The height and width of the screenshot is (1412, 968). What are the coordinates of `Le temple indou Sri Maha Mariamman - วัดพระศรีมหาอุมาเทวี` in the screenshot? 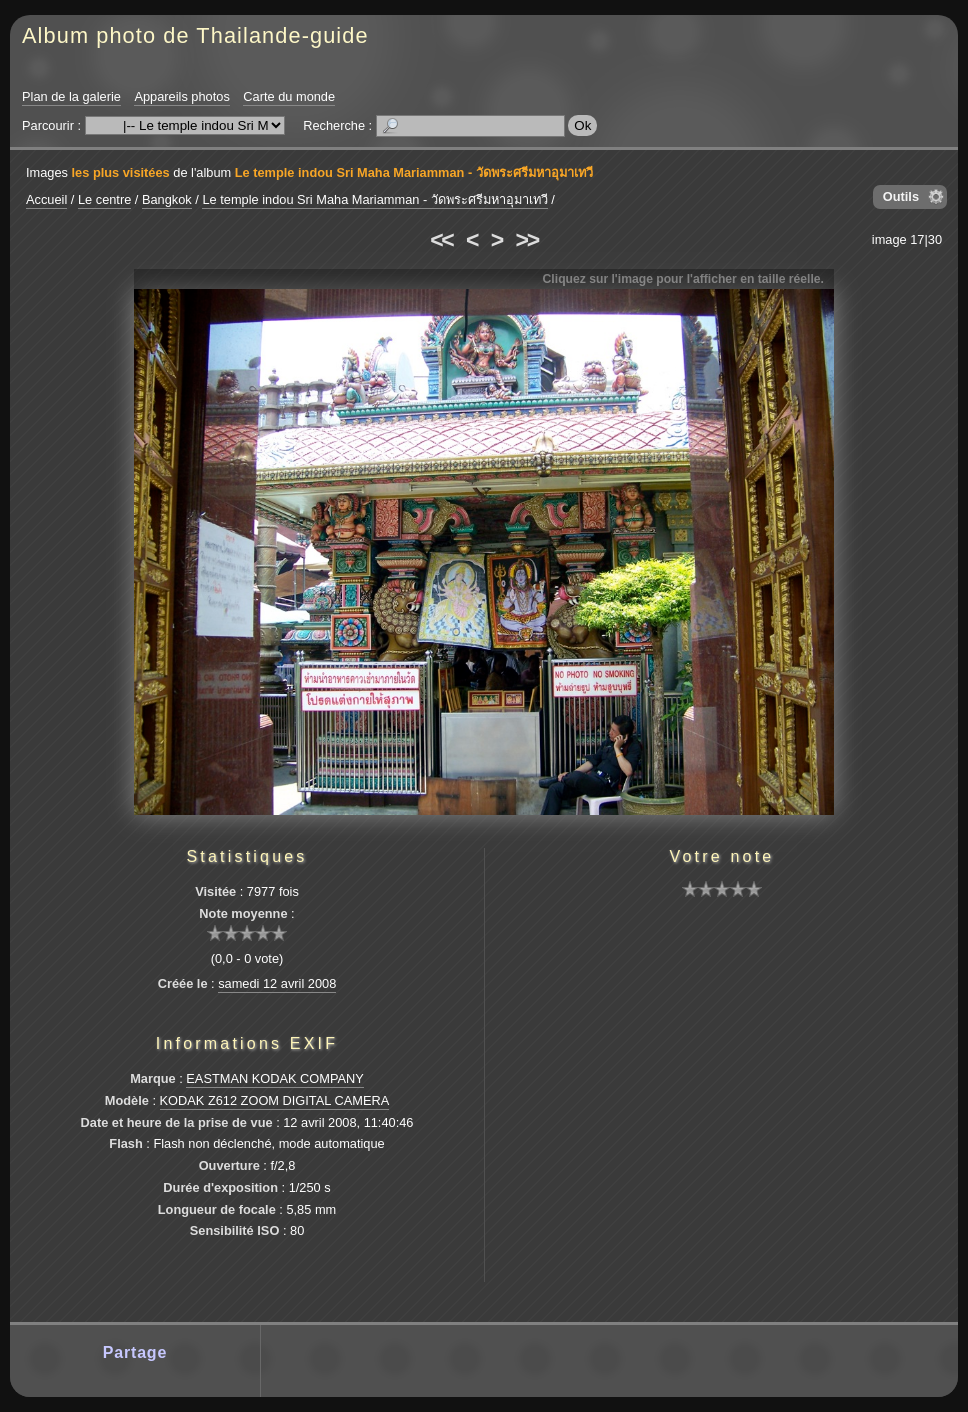 It's located at (414, 172).